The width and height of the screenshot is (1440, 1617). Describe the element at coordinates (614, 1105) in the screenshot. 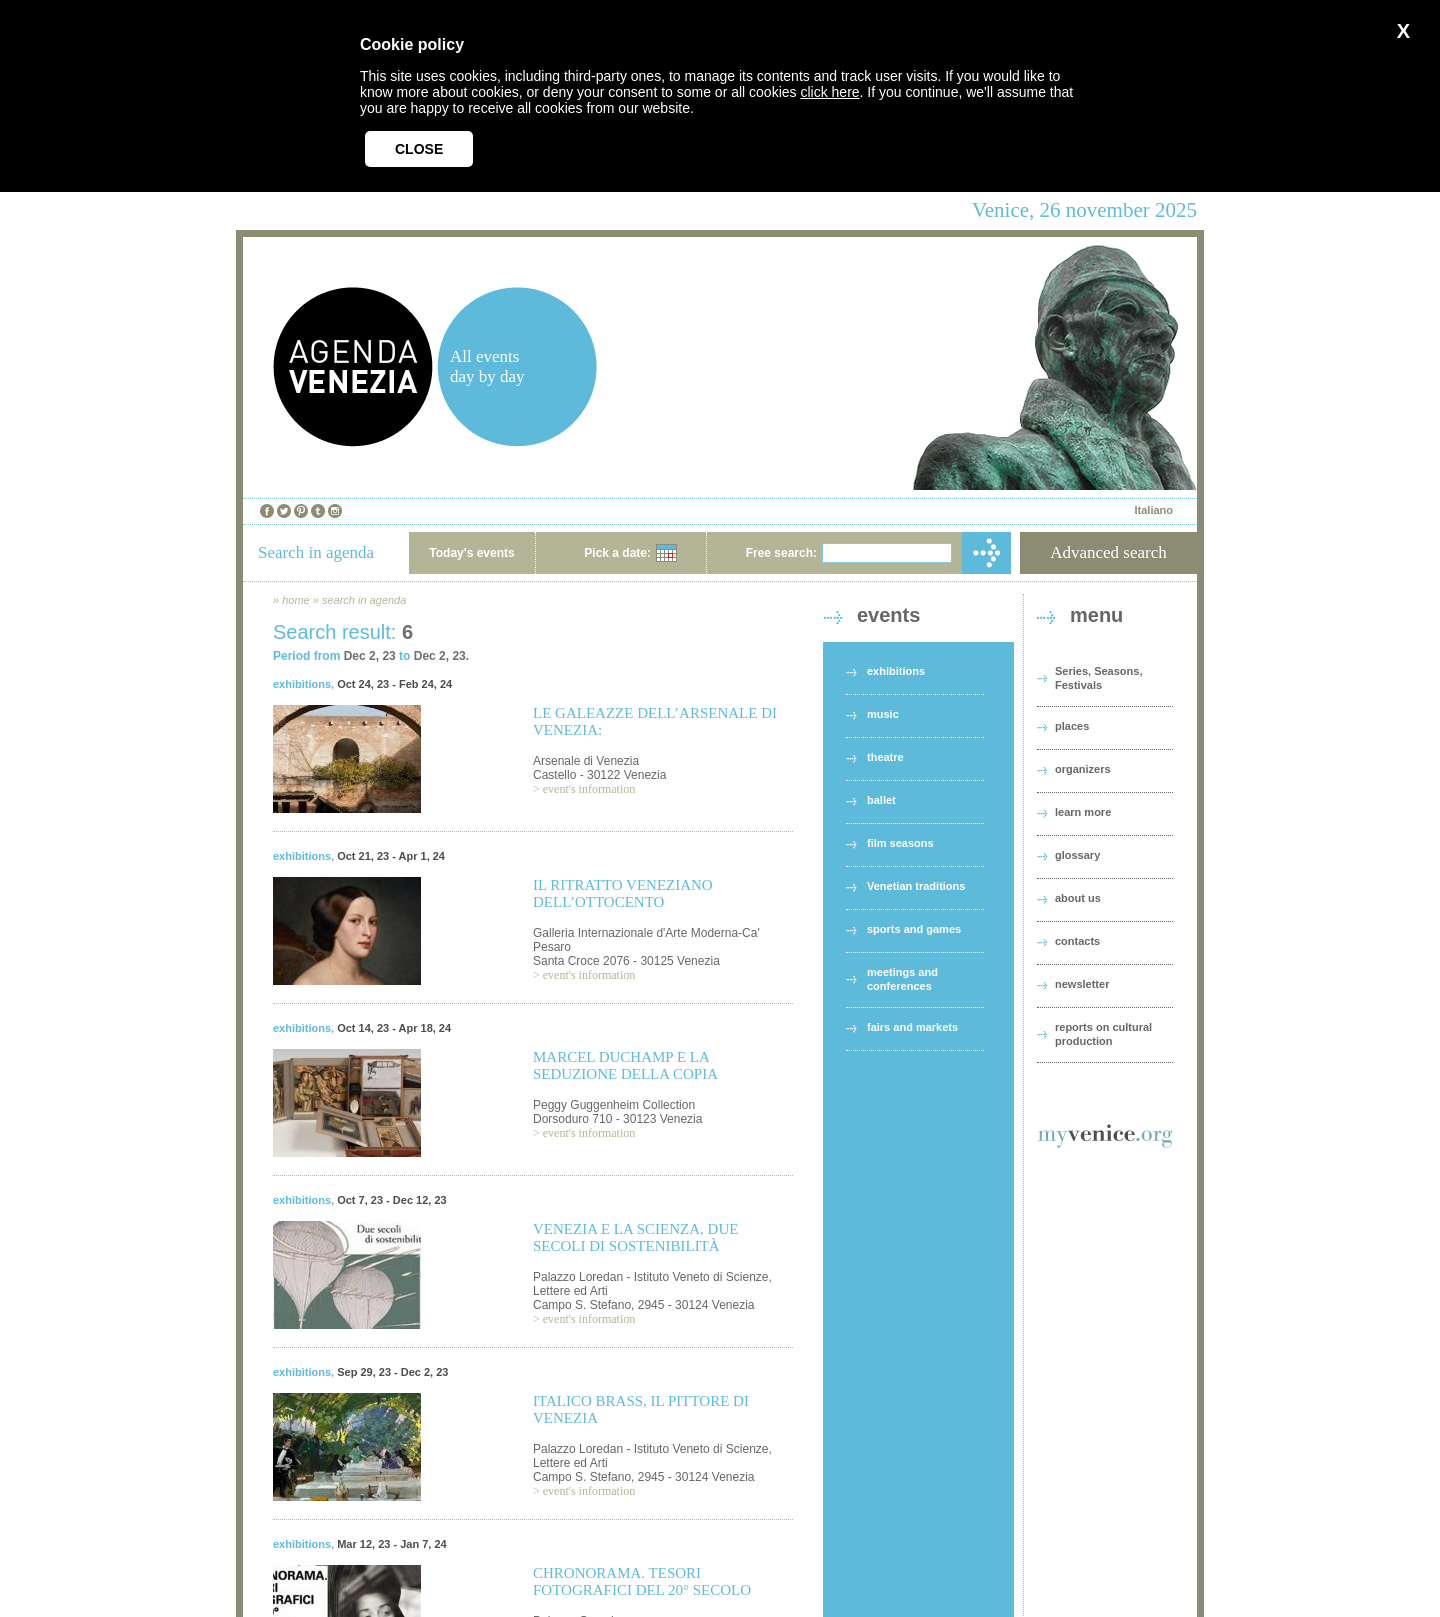

I see `Peggy Guggenheim Collection` at that location.